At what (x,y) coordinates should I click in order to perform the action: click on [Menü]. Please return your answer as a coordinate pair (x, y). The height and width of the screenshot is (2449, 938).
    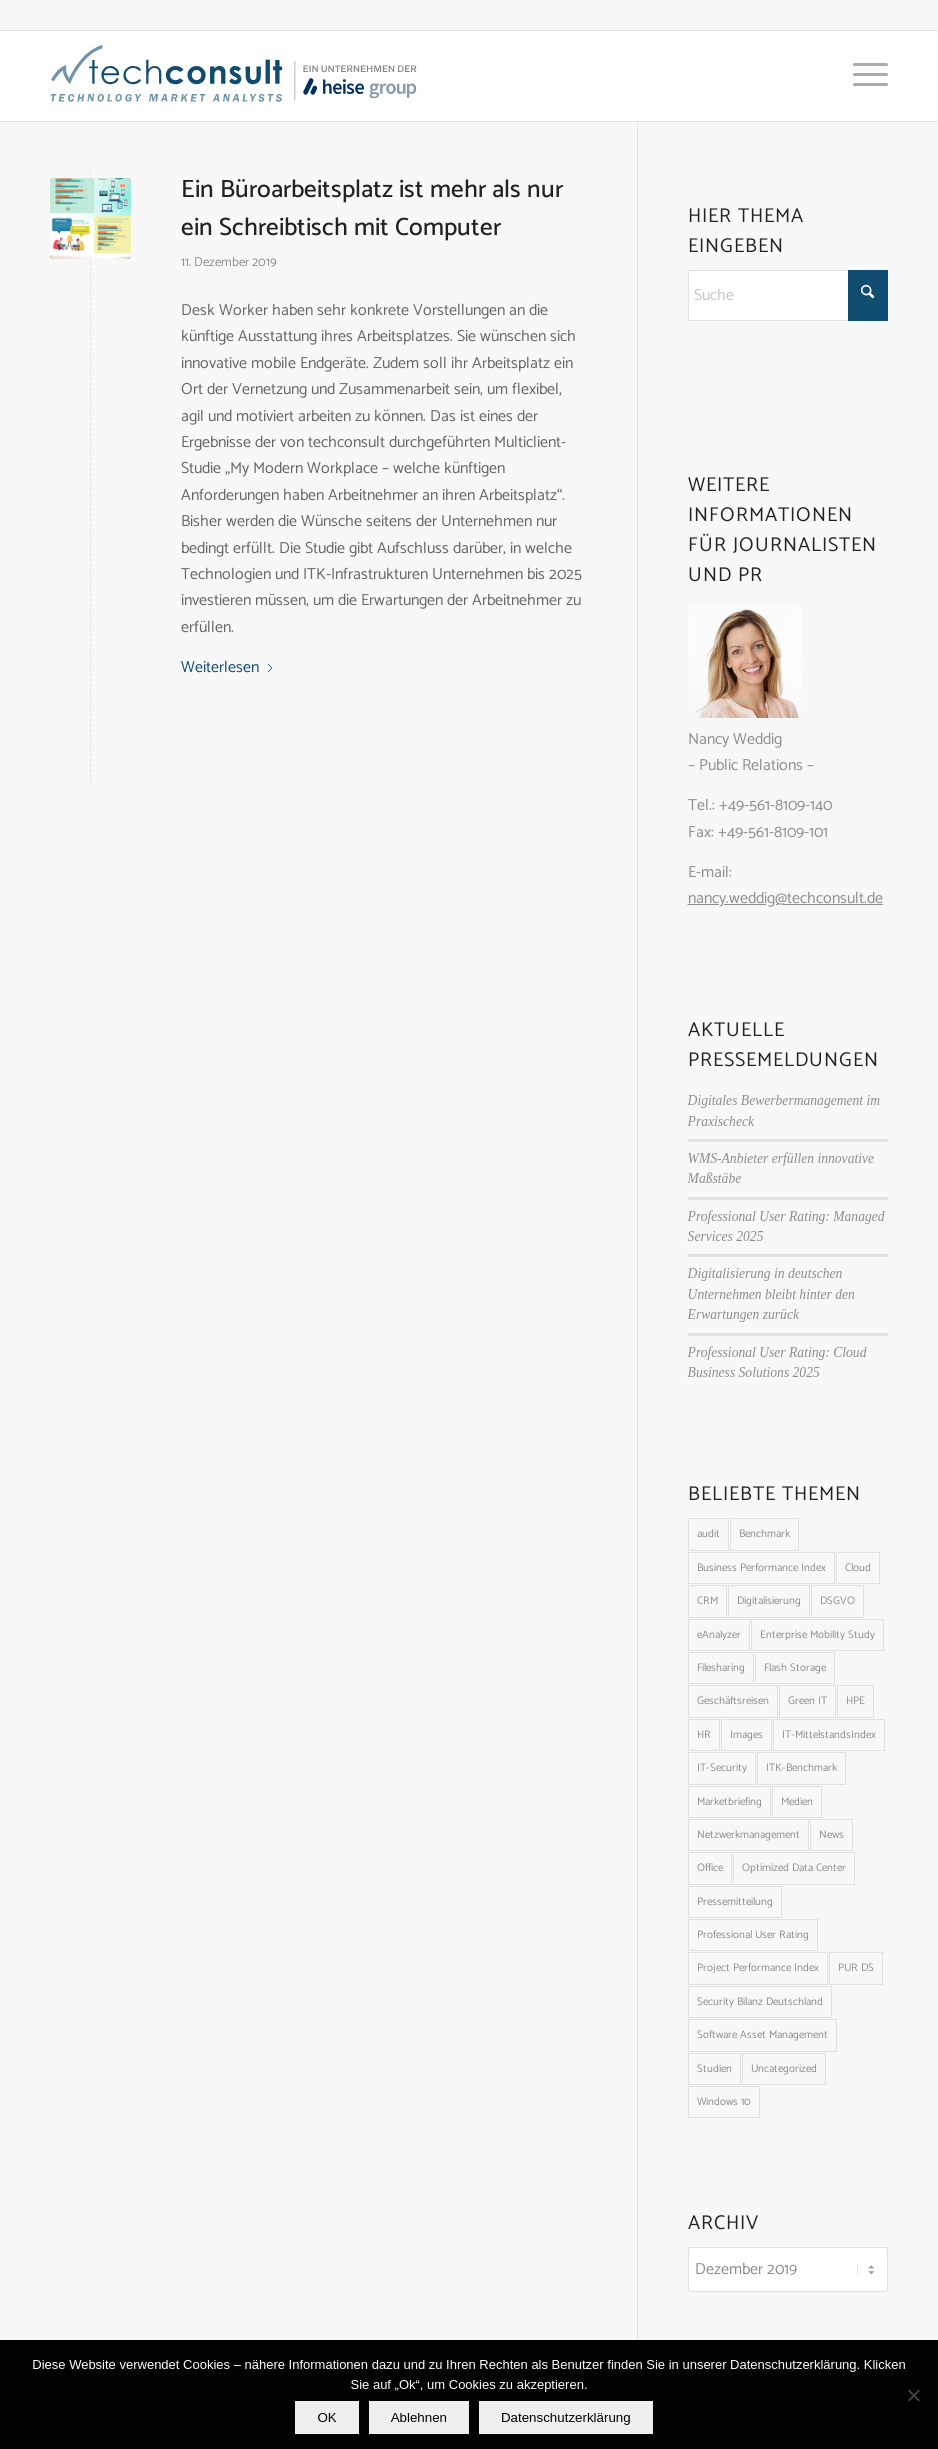
    Looking at the image, I should click on (860, 76).